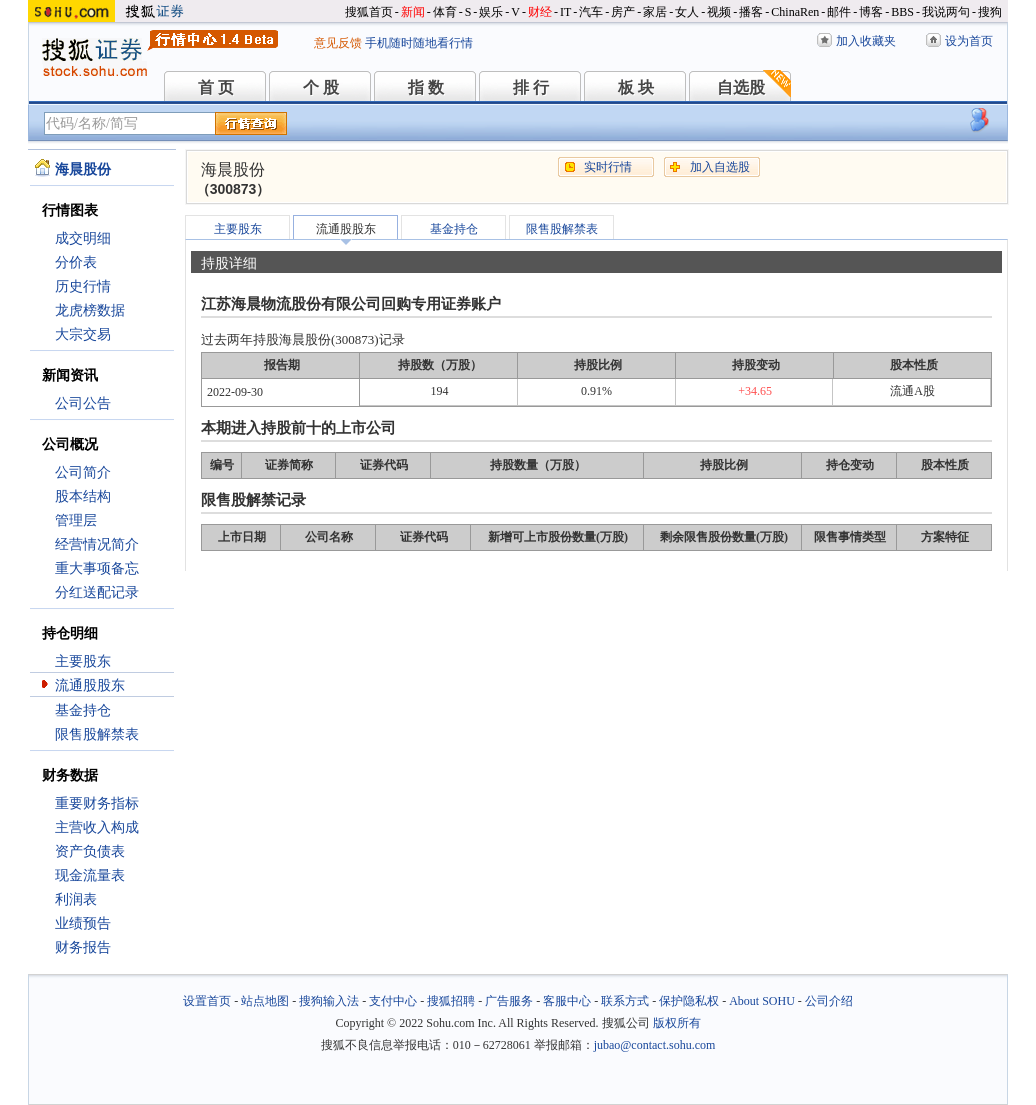 The image size is (1036, 1105). I want to click on 公司简介, so click(83, 472).